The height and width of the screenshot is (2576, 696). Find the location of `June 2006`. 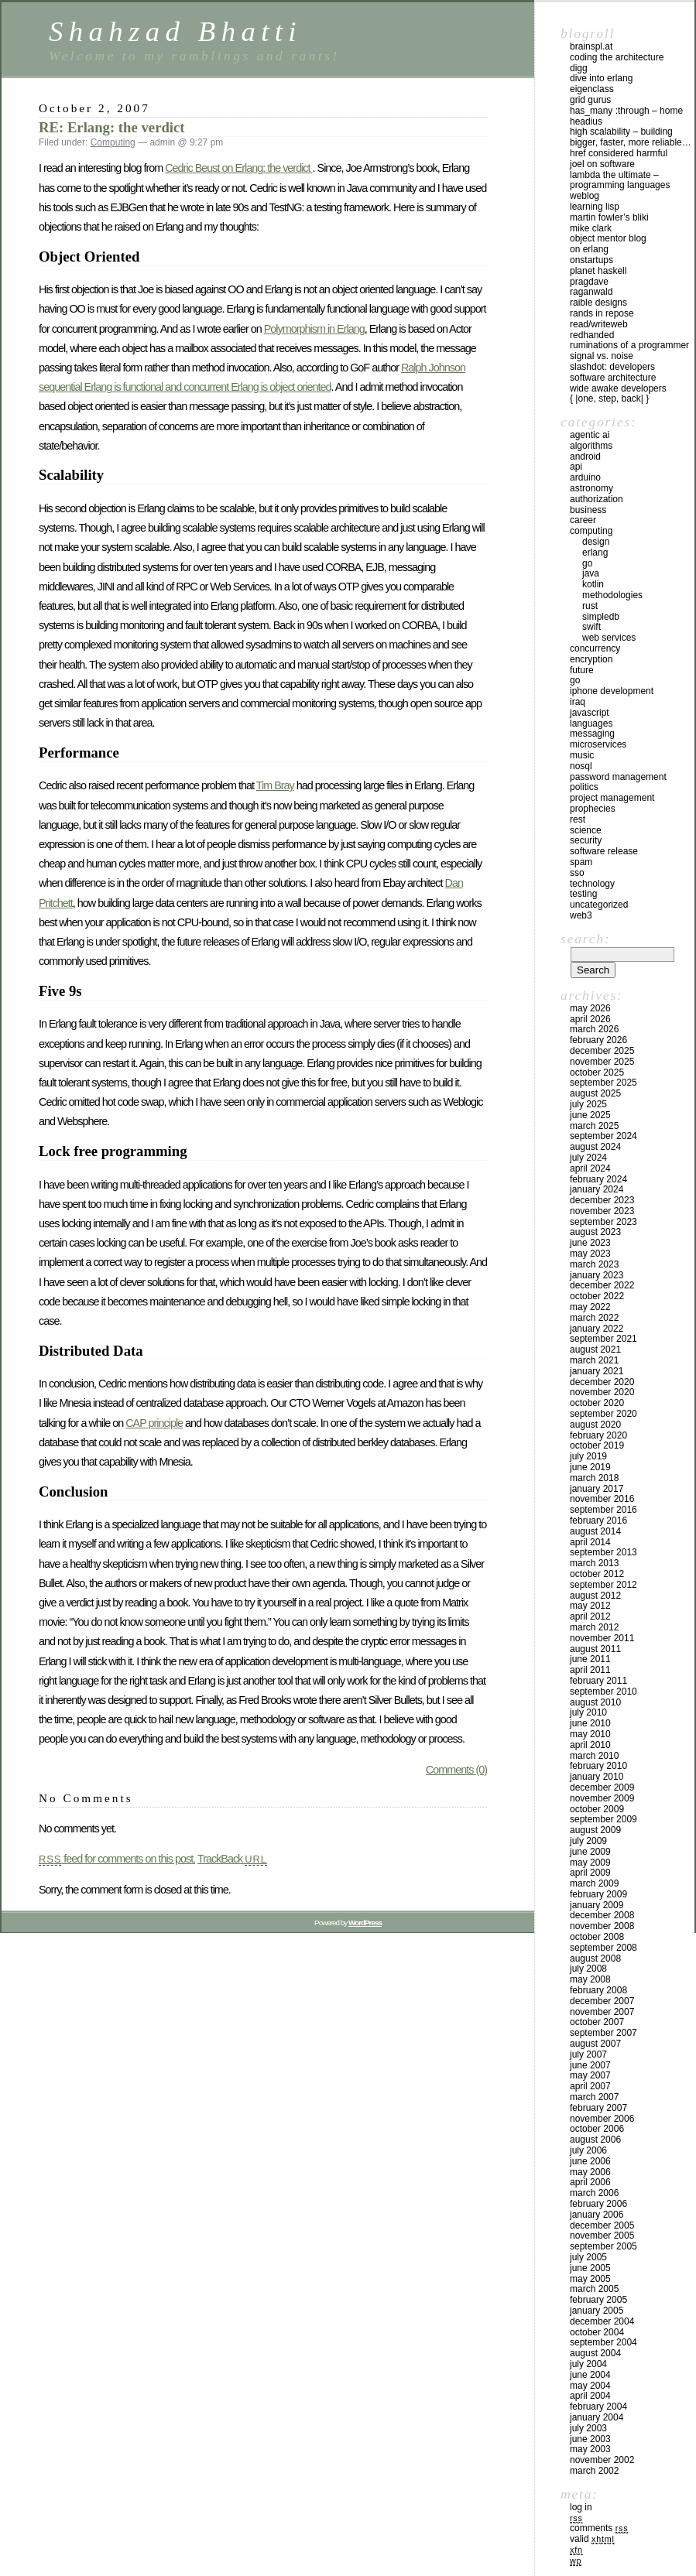

June 2006 is located at coordinates (590, 2161).